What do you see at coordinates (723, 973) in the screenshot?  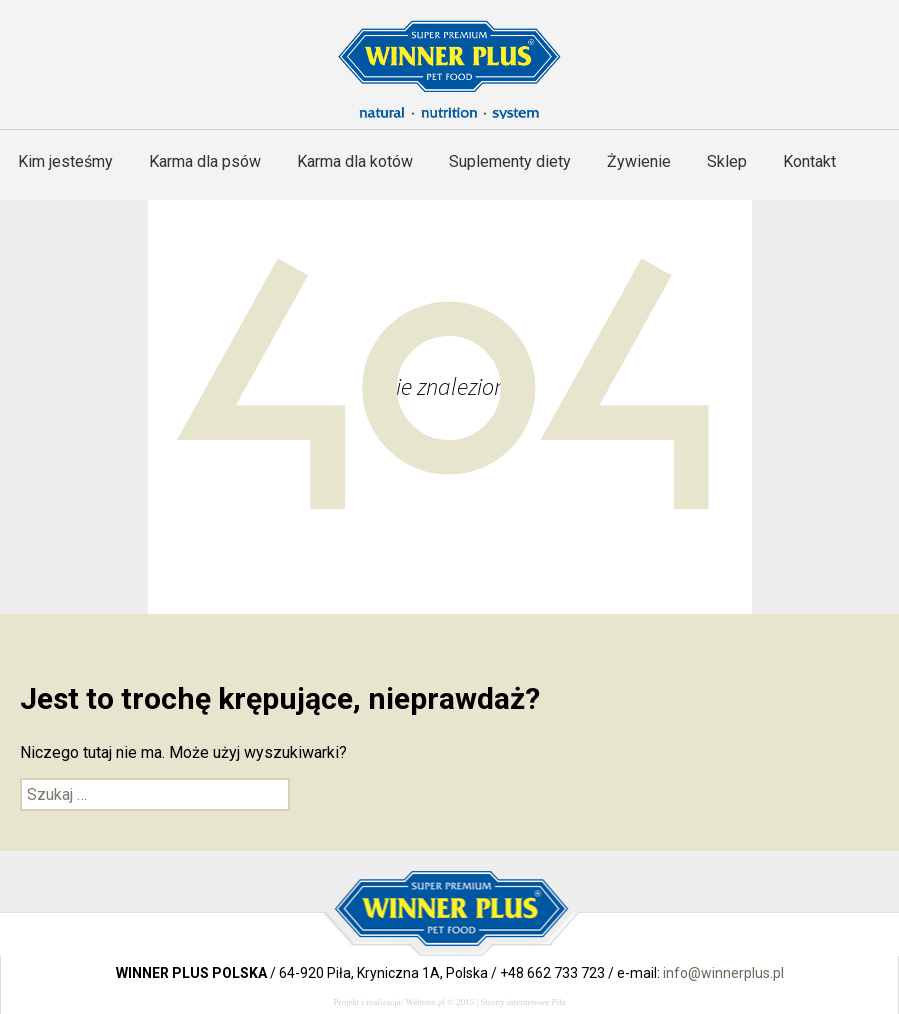 I see `info@winnerplus.pl` at bounding box center [723, 973].